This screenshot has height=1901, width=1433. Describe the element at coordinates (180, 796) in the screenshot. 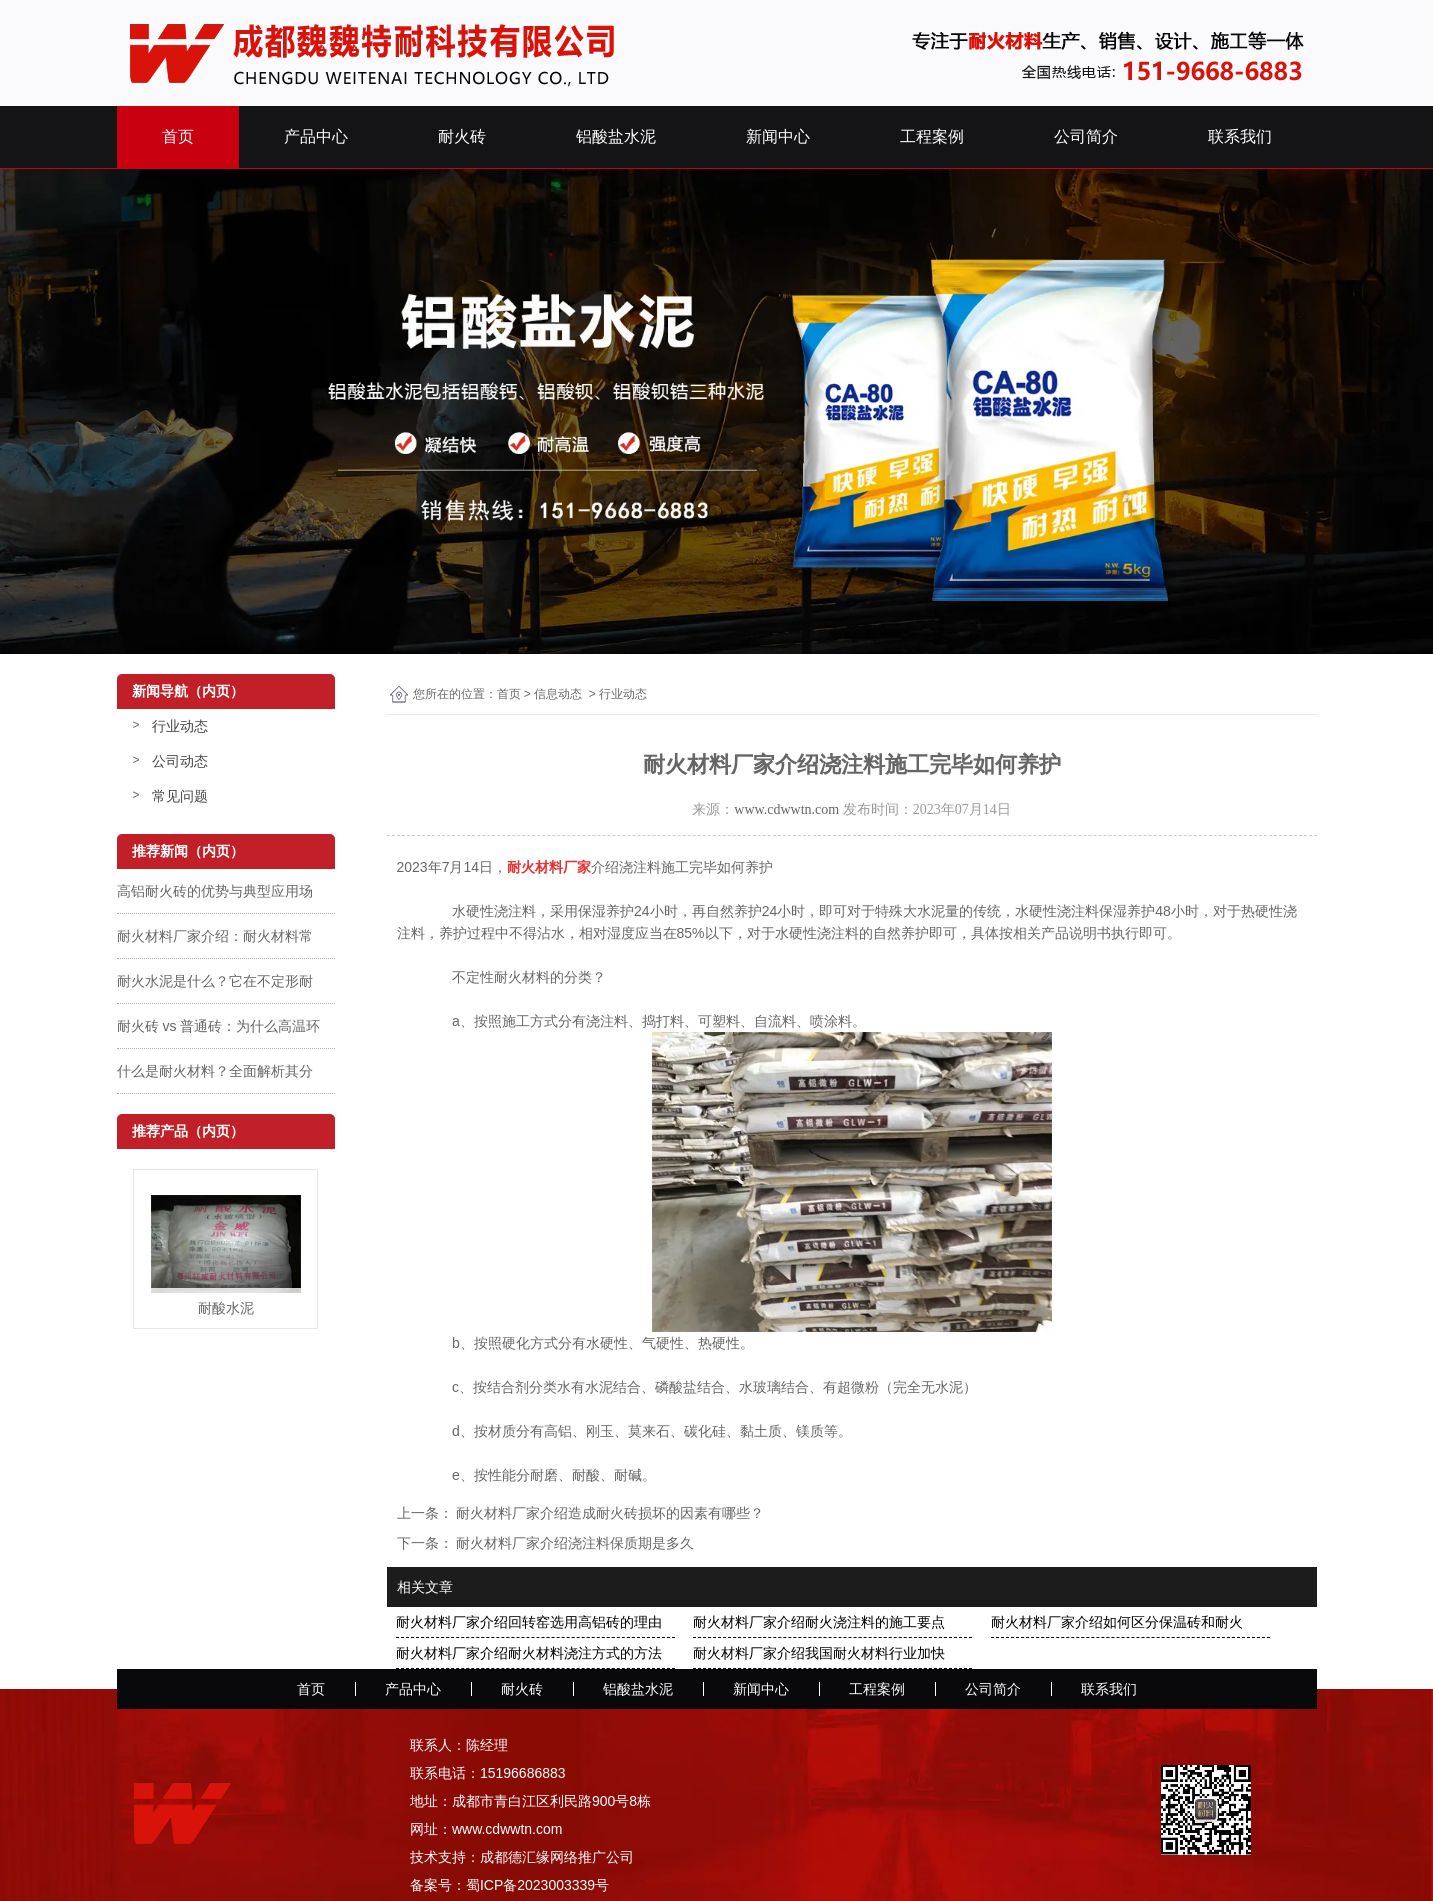

I see `常见问题` at that location.